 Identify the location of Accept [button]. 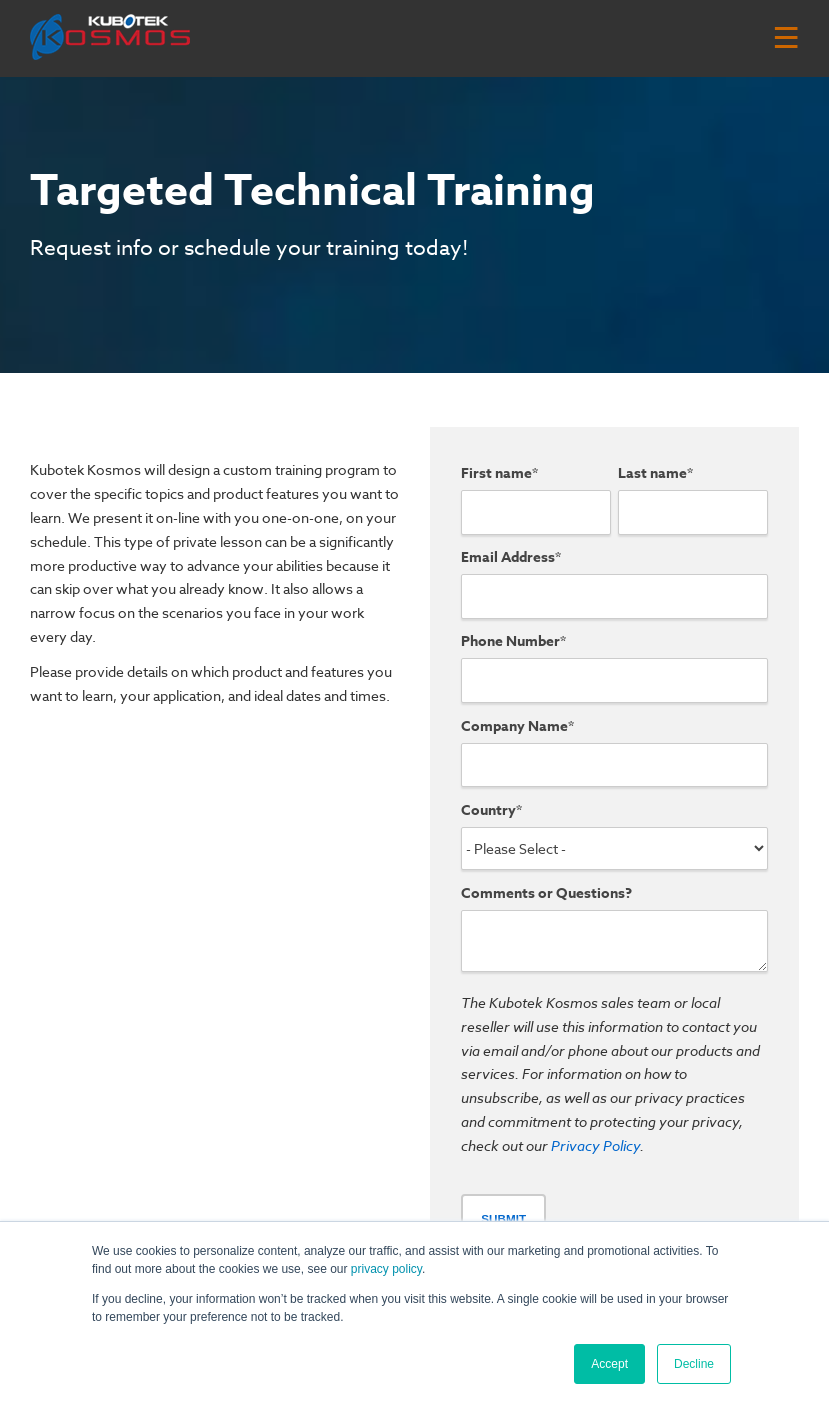
(609, 1364).